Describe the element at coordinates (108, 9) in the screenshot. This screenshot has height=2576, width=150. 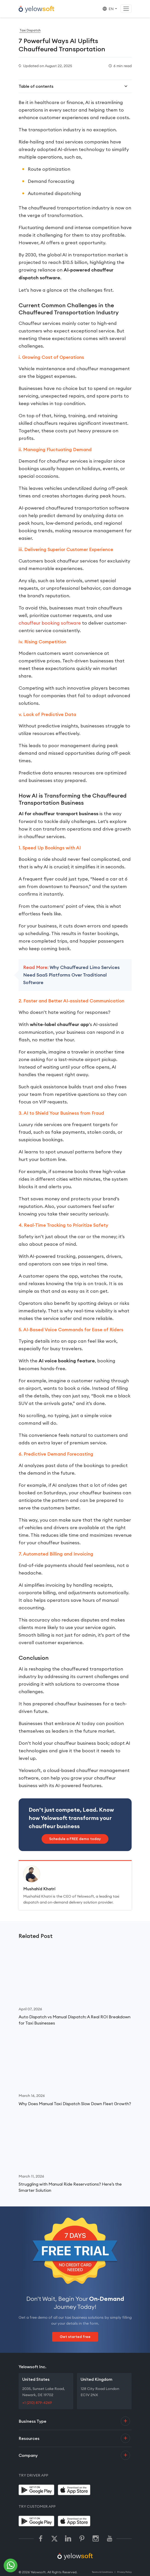
I see `EN` at that location.